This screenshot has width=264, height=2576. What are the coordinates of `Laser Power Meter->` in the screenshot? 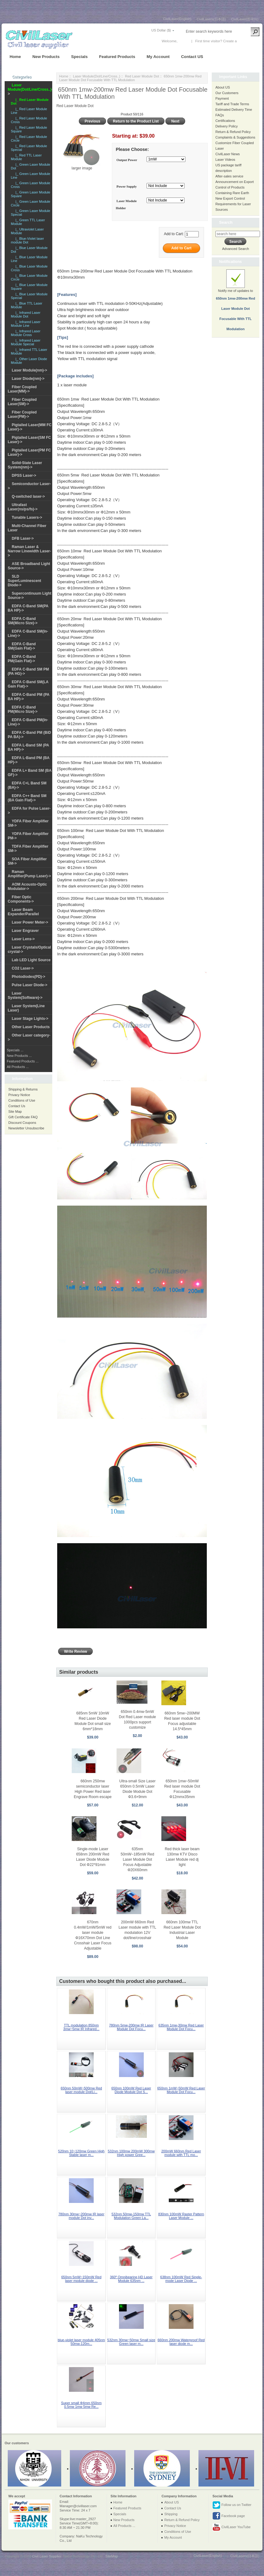 It's located at (30, 922).